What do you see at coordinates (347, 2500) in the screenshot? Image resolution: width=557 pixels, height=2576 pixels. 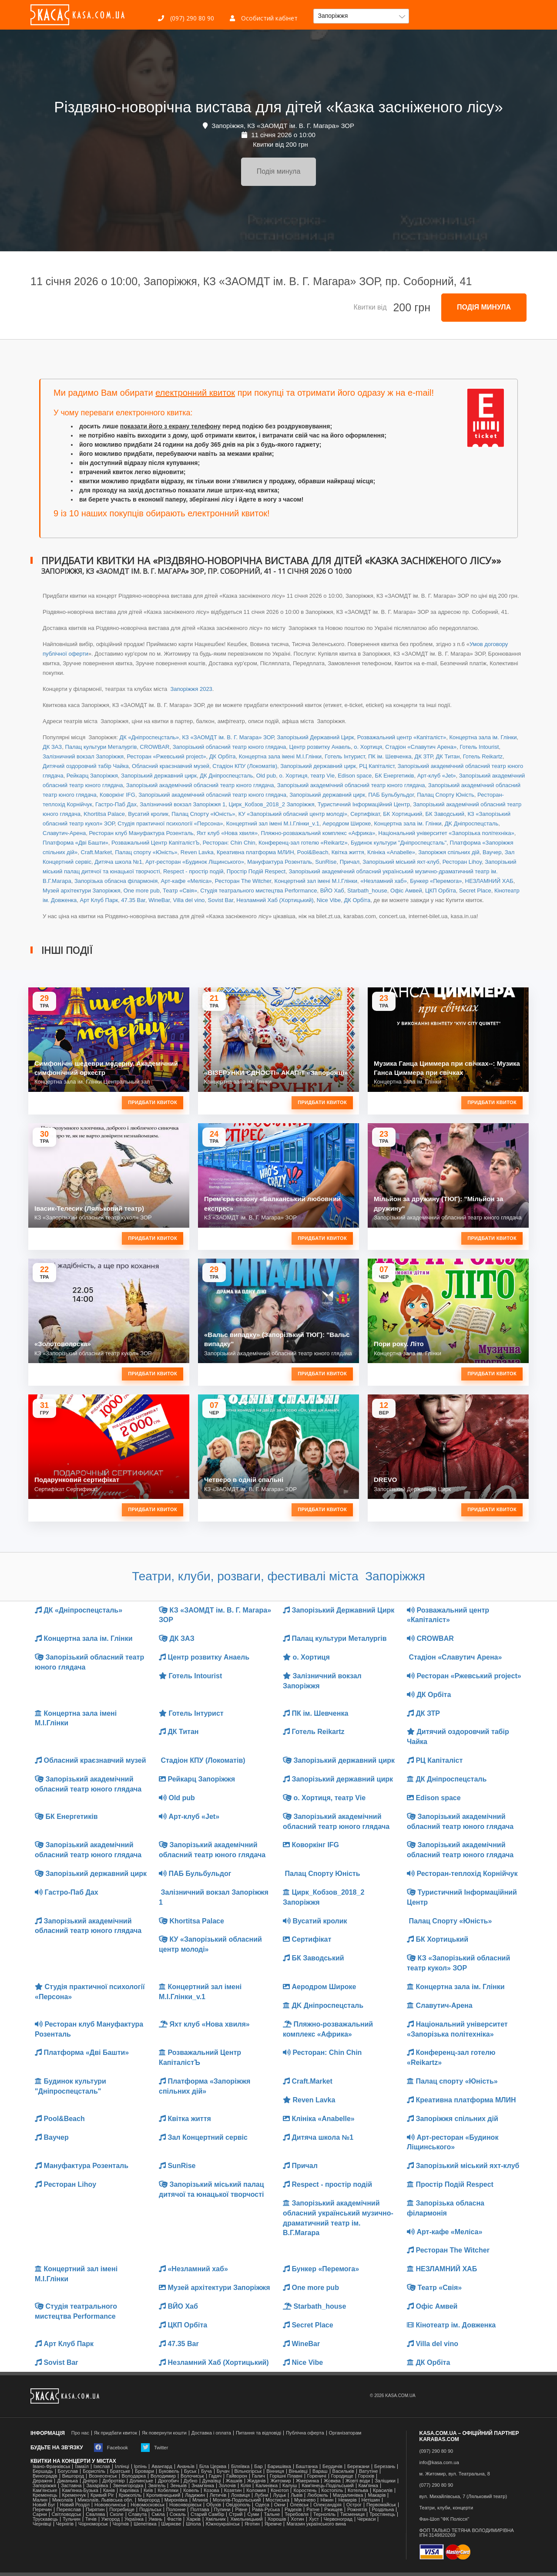 I see `Немирів` at bounding box center [347, 2500].